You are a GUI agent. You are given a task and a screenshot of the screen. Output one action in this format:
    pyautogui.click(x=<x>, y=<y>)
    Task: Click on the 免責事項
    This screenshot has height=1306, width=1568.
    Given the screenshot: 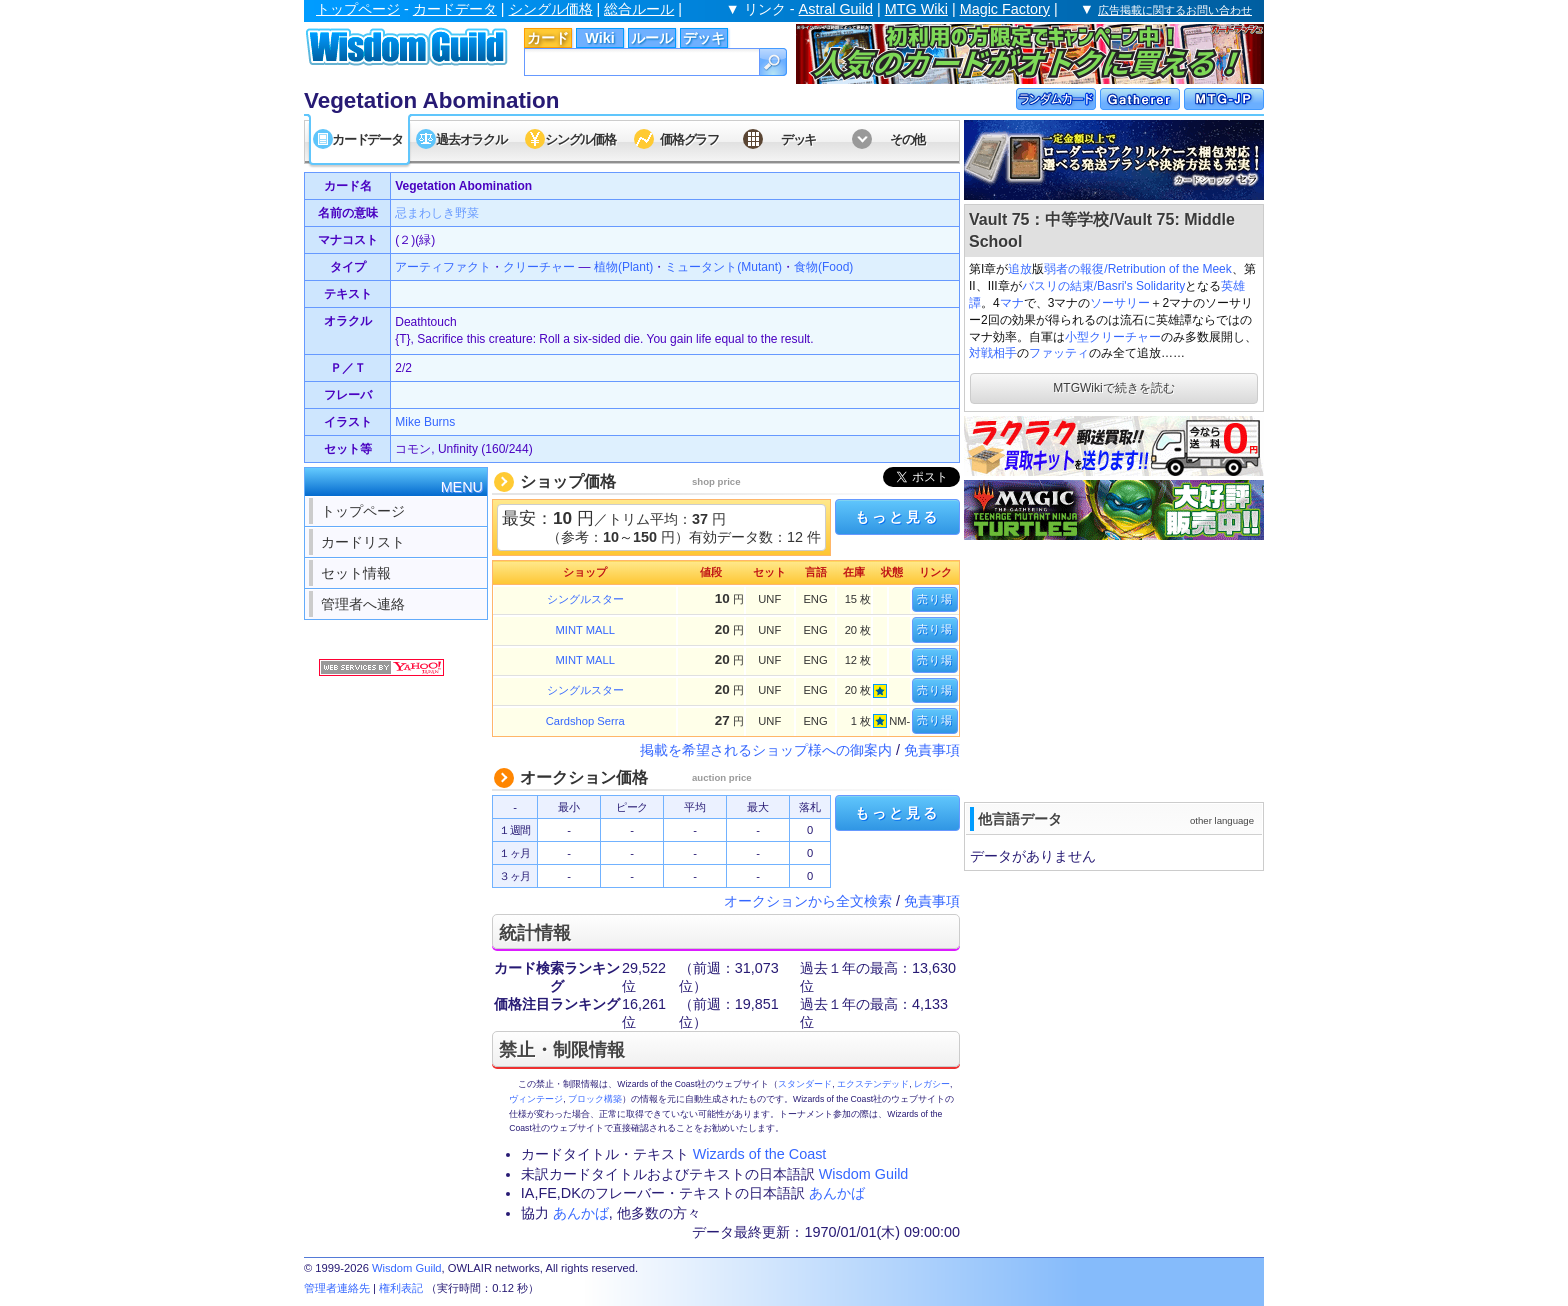 What is the action you would take?
    pyautogui.click(x=932, y=750)
    